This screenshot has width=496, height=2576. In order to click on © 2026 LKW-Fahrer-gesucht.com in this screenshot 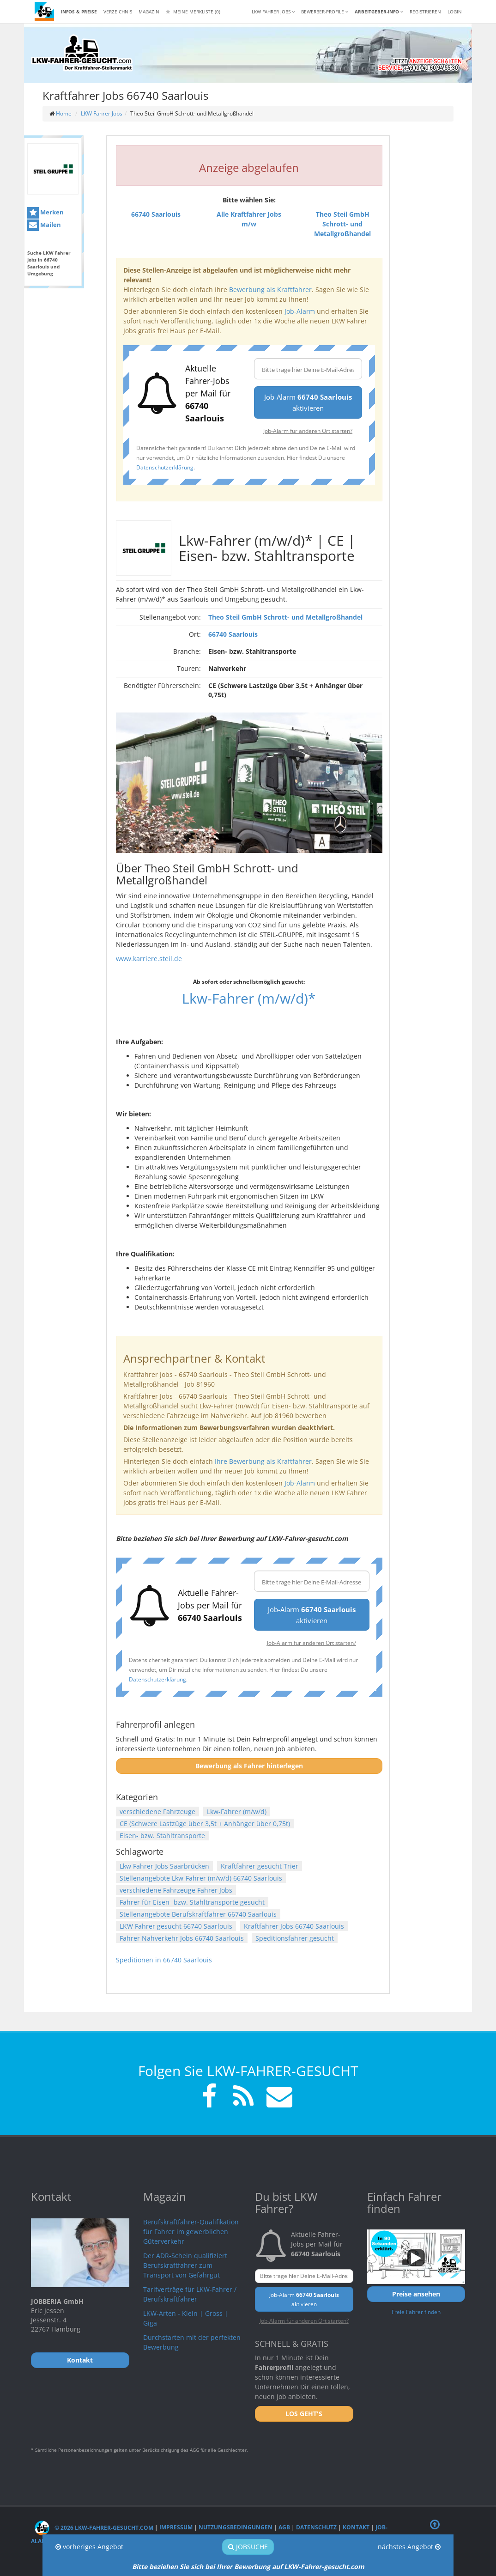, I will do `click(94, 2528)`.